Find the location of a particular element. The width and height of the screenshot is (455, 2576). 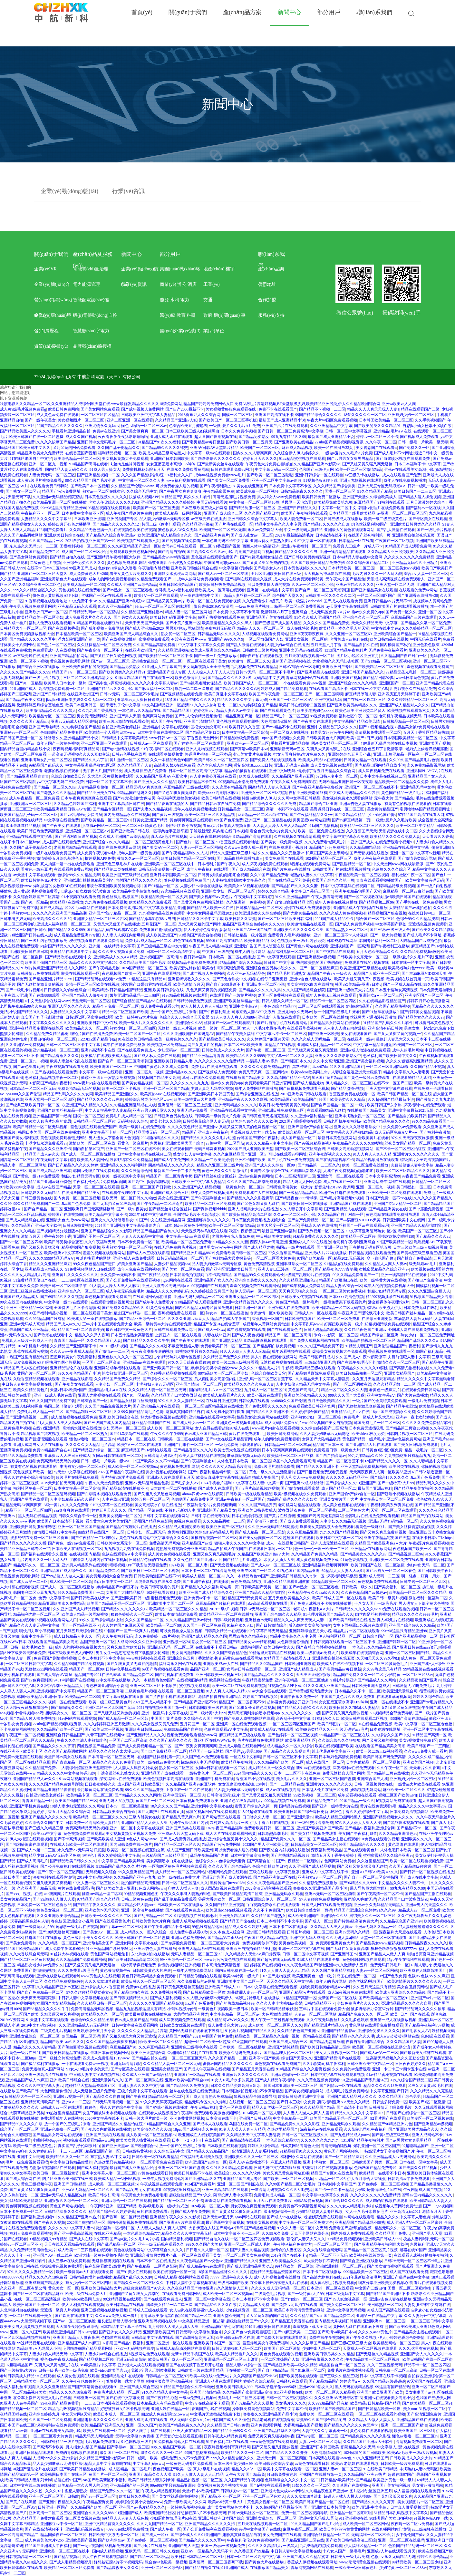

欧美美女男人搞黄视频在线观看 is located at coordinates (143, 2140).